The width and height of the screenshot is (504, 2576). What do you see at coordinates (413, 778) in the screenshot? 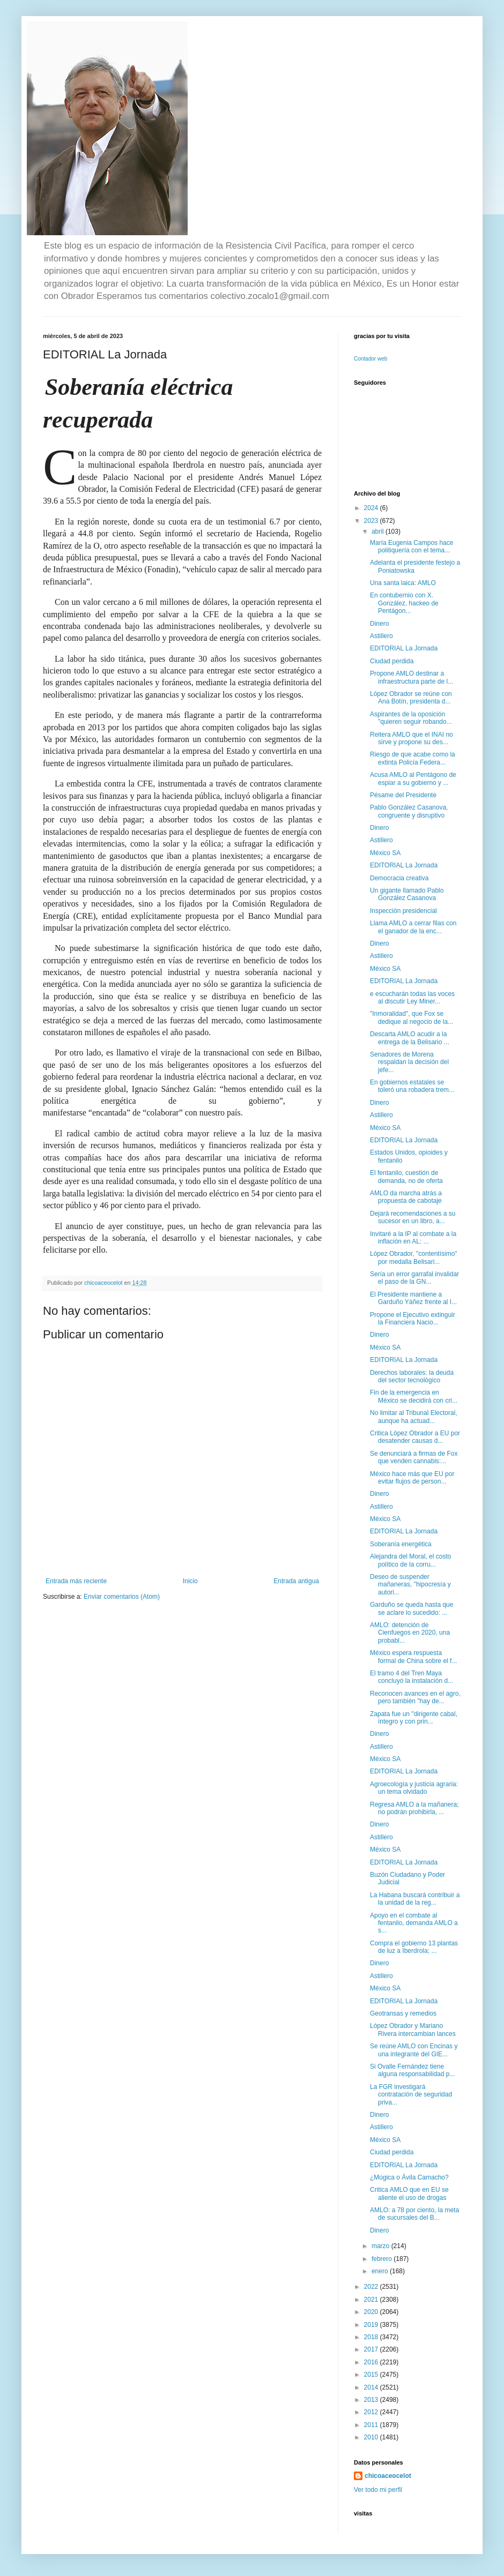
I see `Acusa AMLO al Pentágono de espiar a su gobierno y ...` at bounding box center [413, 778].